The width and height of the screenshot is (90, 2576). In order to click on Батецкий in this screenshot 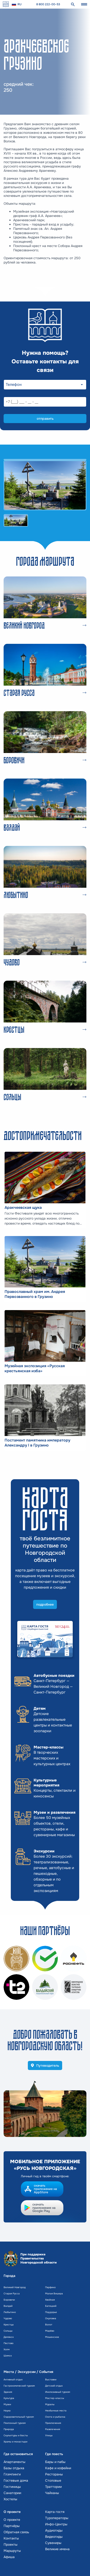, I will do `click(50, 2305)`.